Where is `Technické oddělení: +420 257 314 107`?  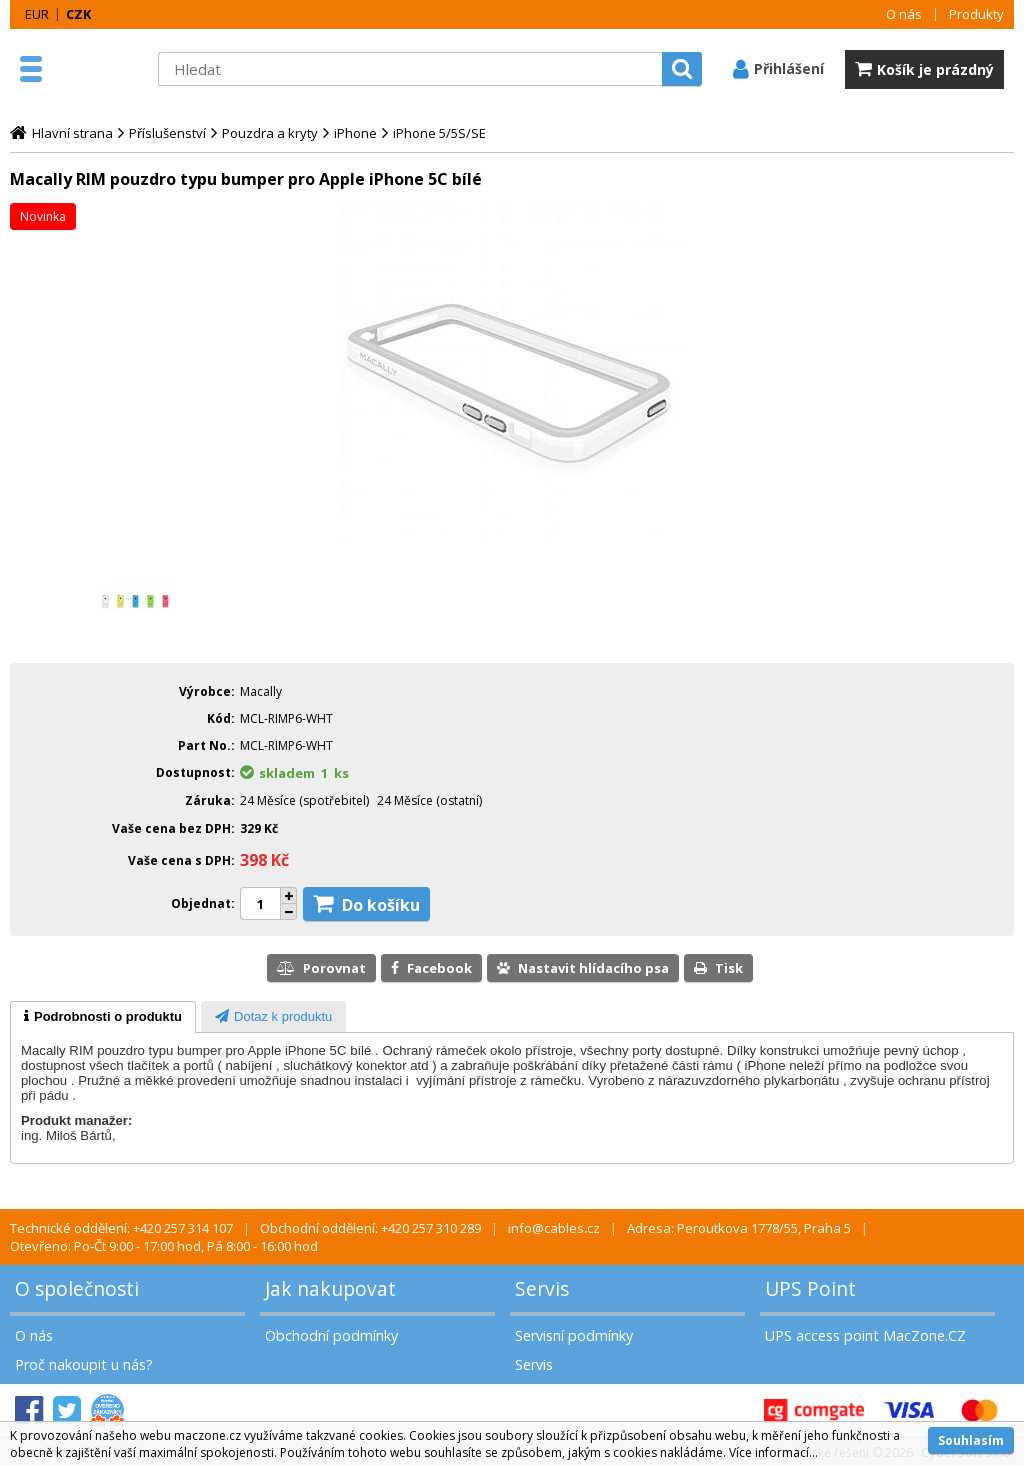 Technické oddělení: +420 257 314 107 is located at coordinates (121, 1228).